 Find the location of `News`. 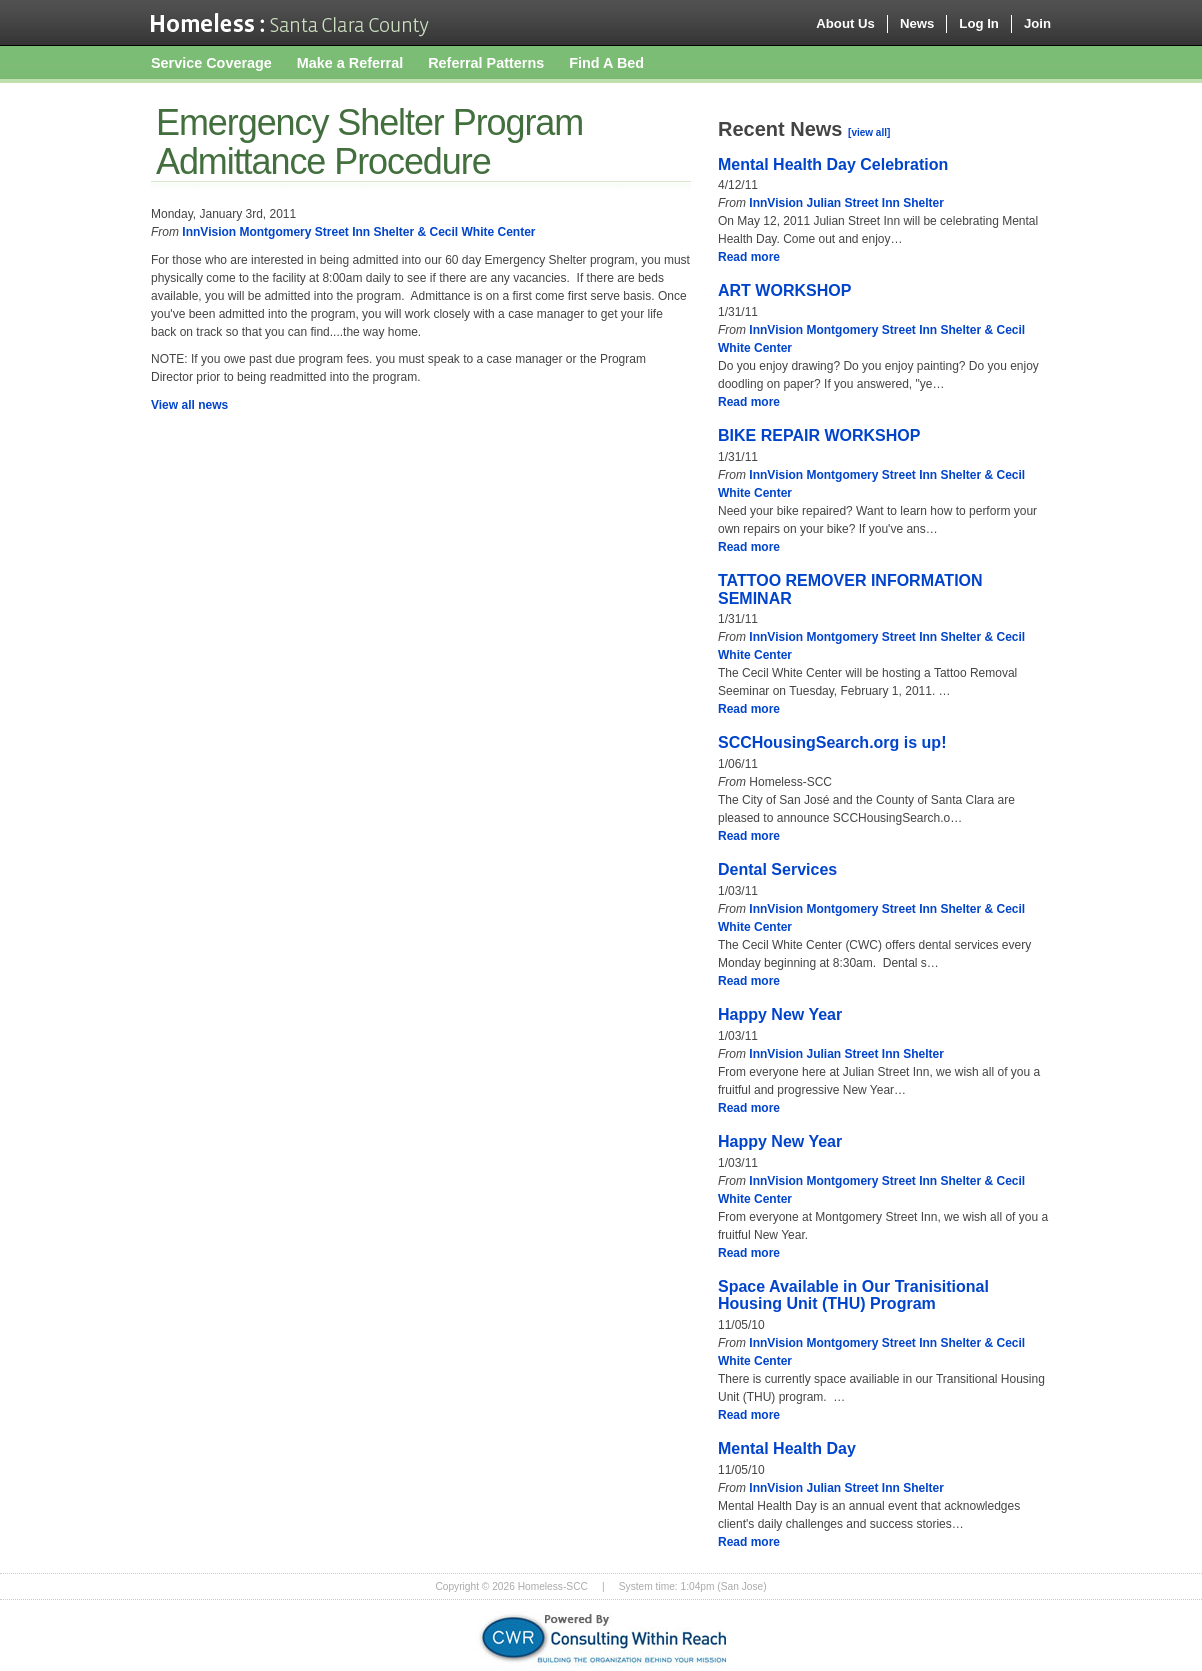

News is located at coordinates (917, 23).